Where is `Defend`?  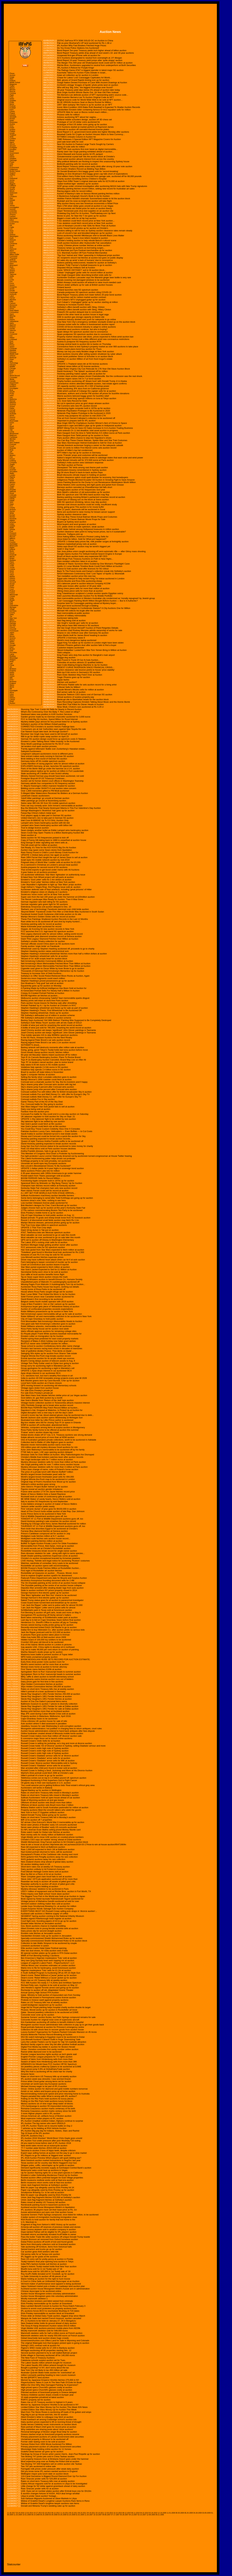
Defend is located at coordinates (12, 549).